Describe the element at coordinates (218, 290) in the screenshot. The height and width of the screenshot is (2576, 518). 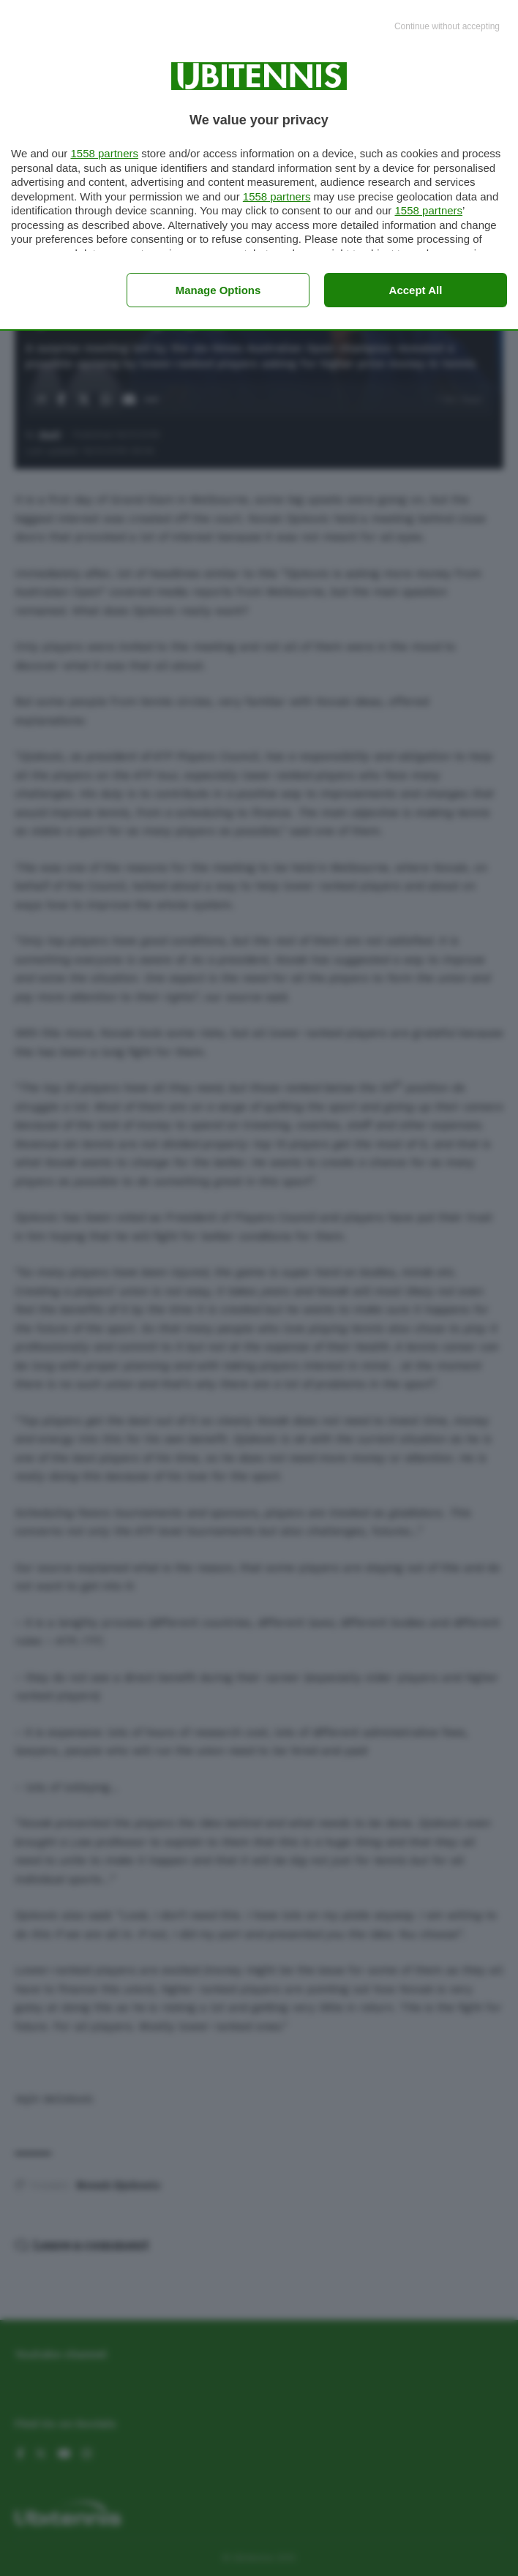
I see `Manage options` at that location.